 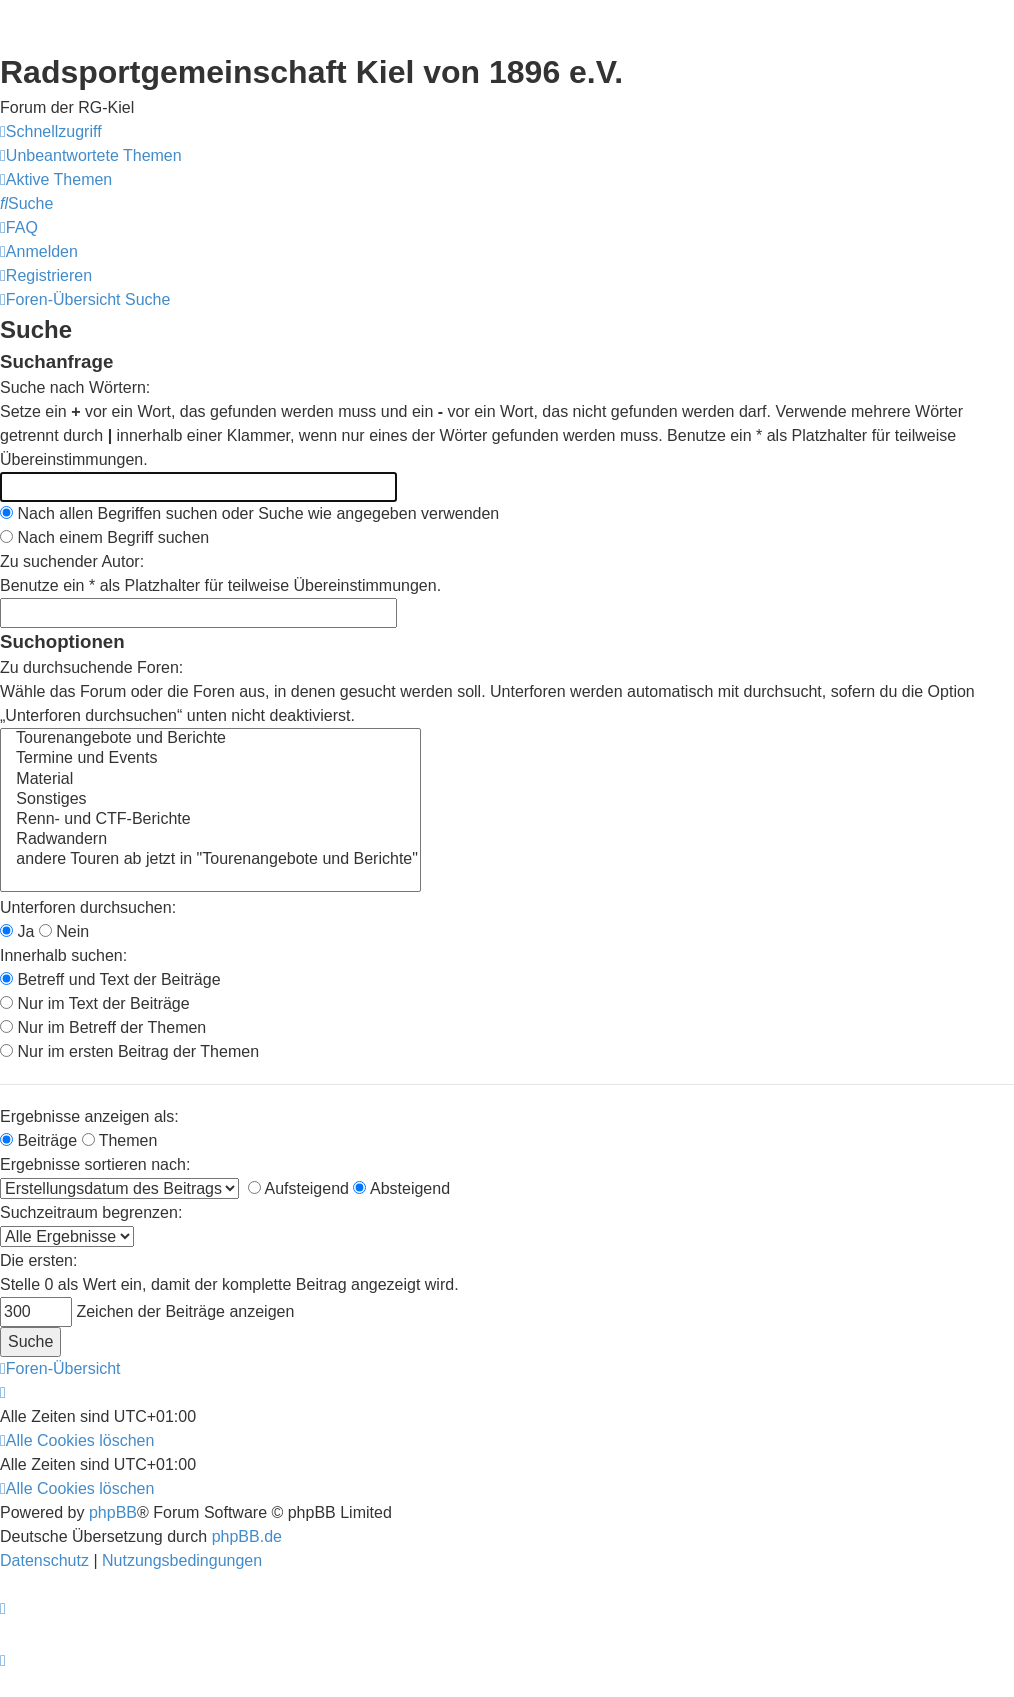 What do you see at coordinates (63, 955) in the screenshot?
I see `Innerhalb suchen:` at bounding box center [63, 955].